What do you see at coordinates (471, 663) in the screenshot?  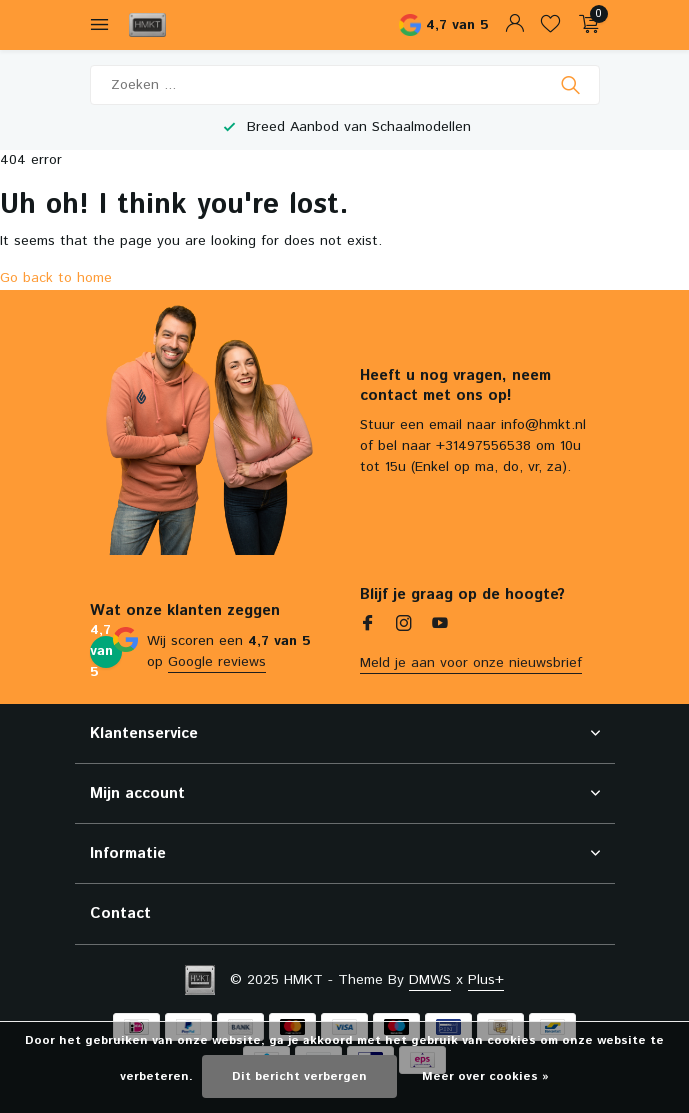 I see `Meld je aan voor onze nieuwsbrief` at bounding box center [471, 663].